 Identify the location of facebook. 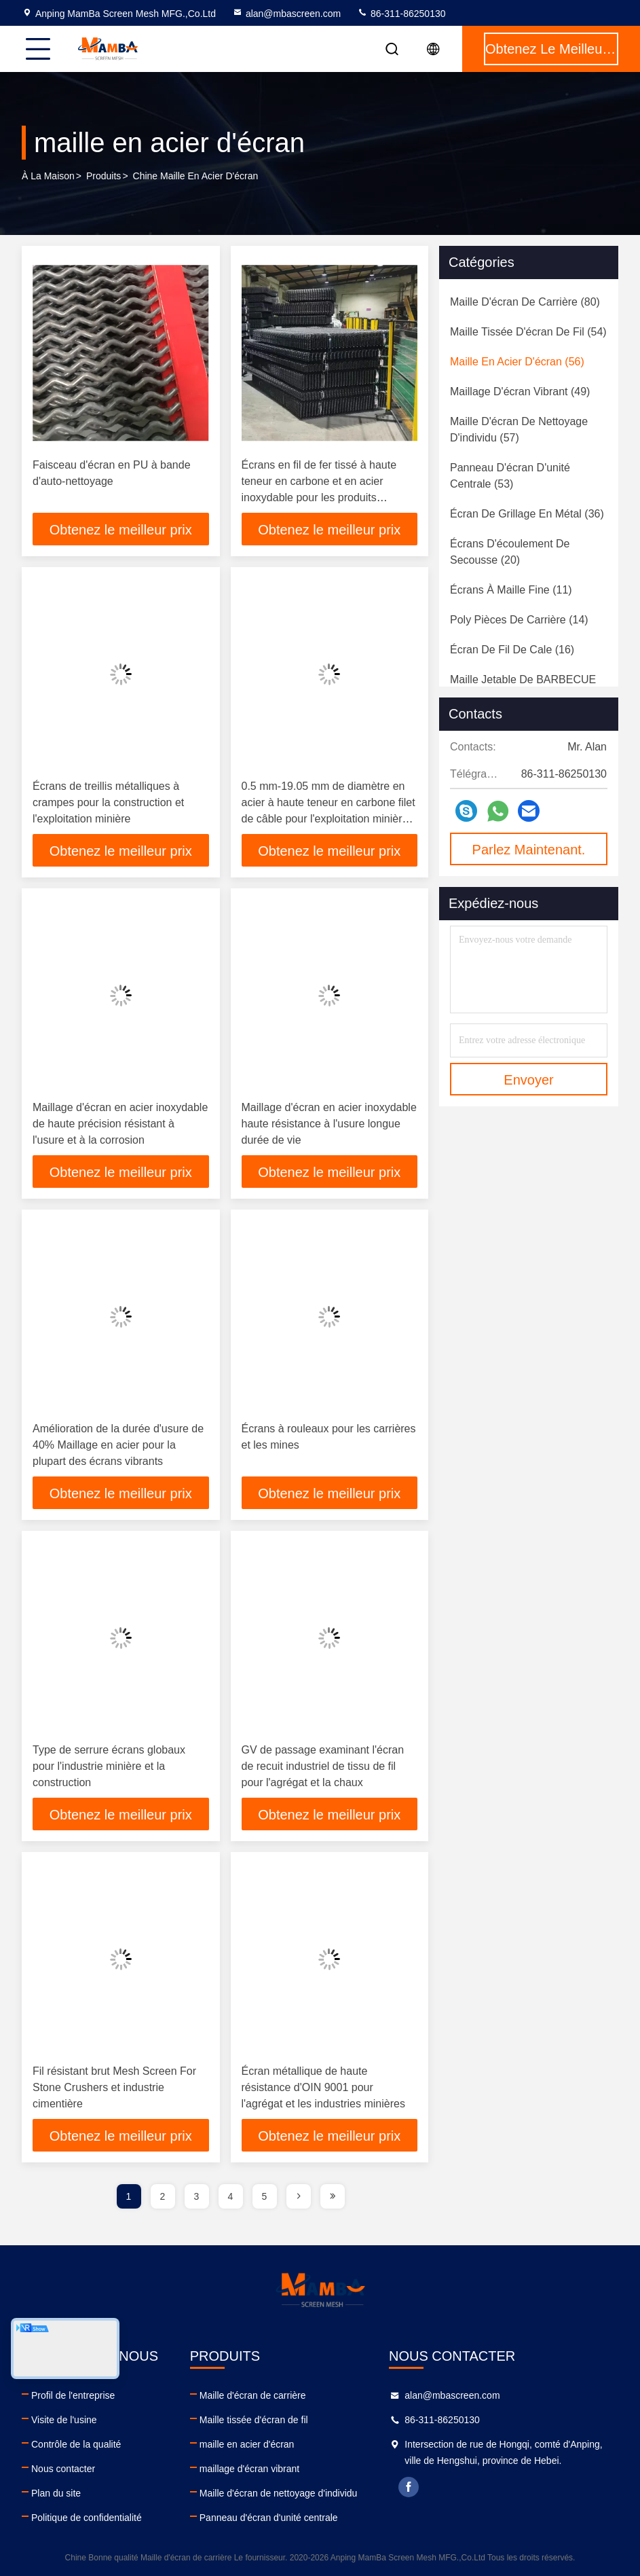
(408, 2487).